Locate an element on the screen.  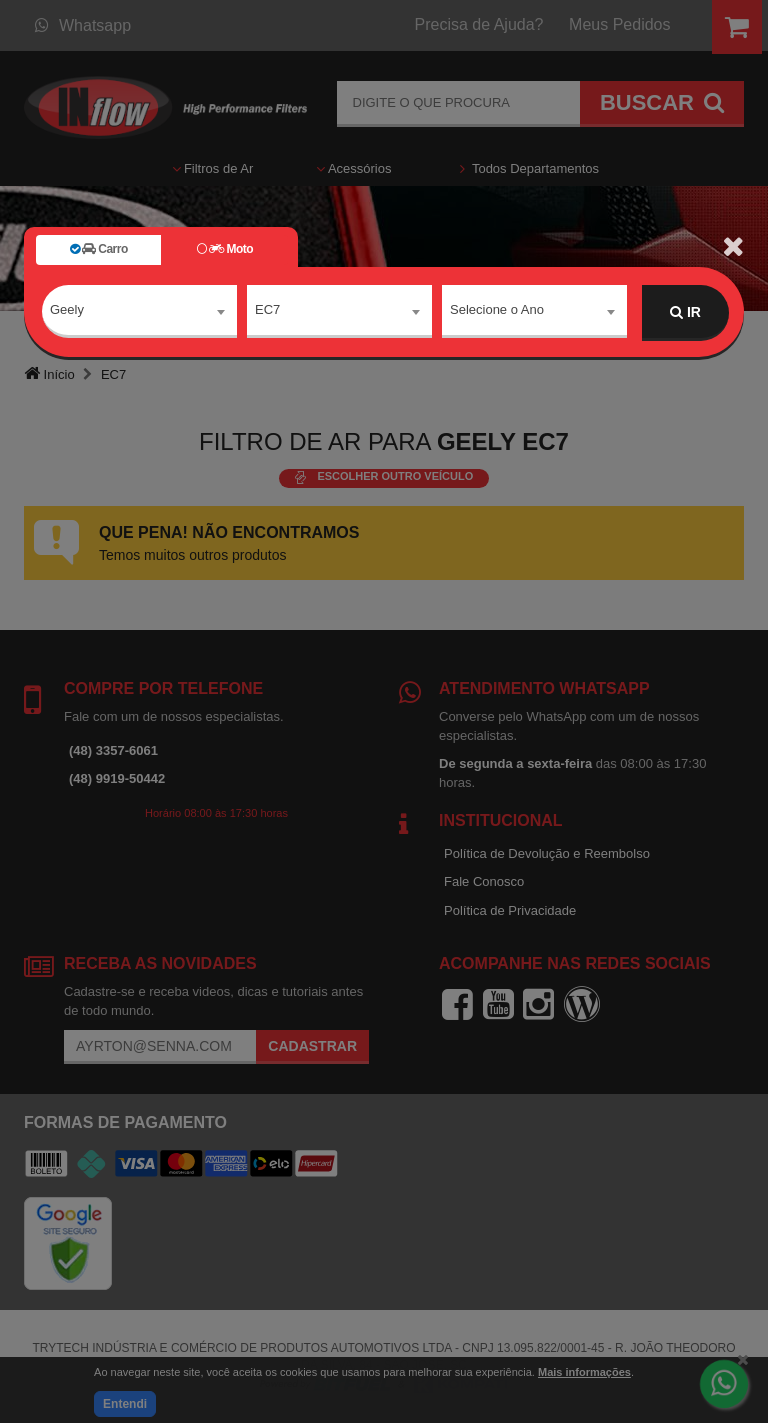
Selecione o Ano [textbox] is located at coordinates (497, 311).